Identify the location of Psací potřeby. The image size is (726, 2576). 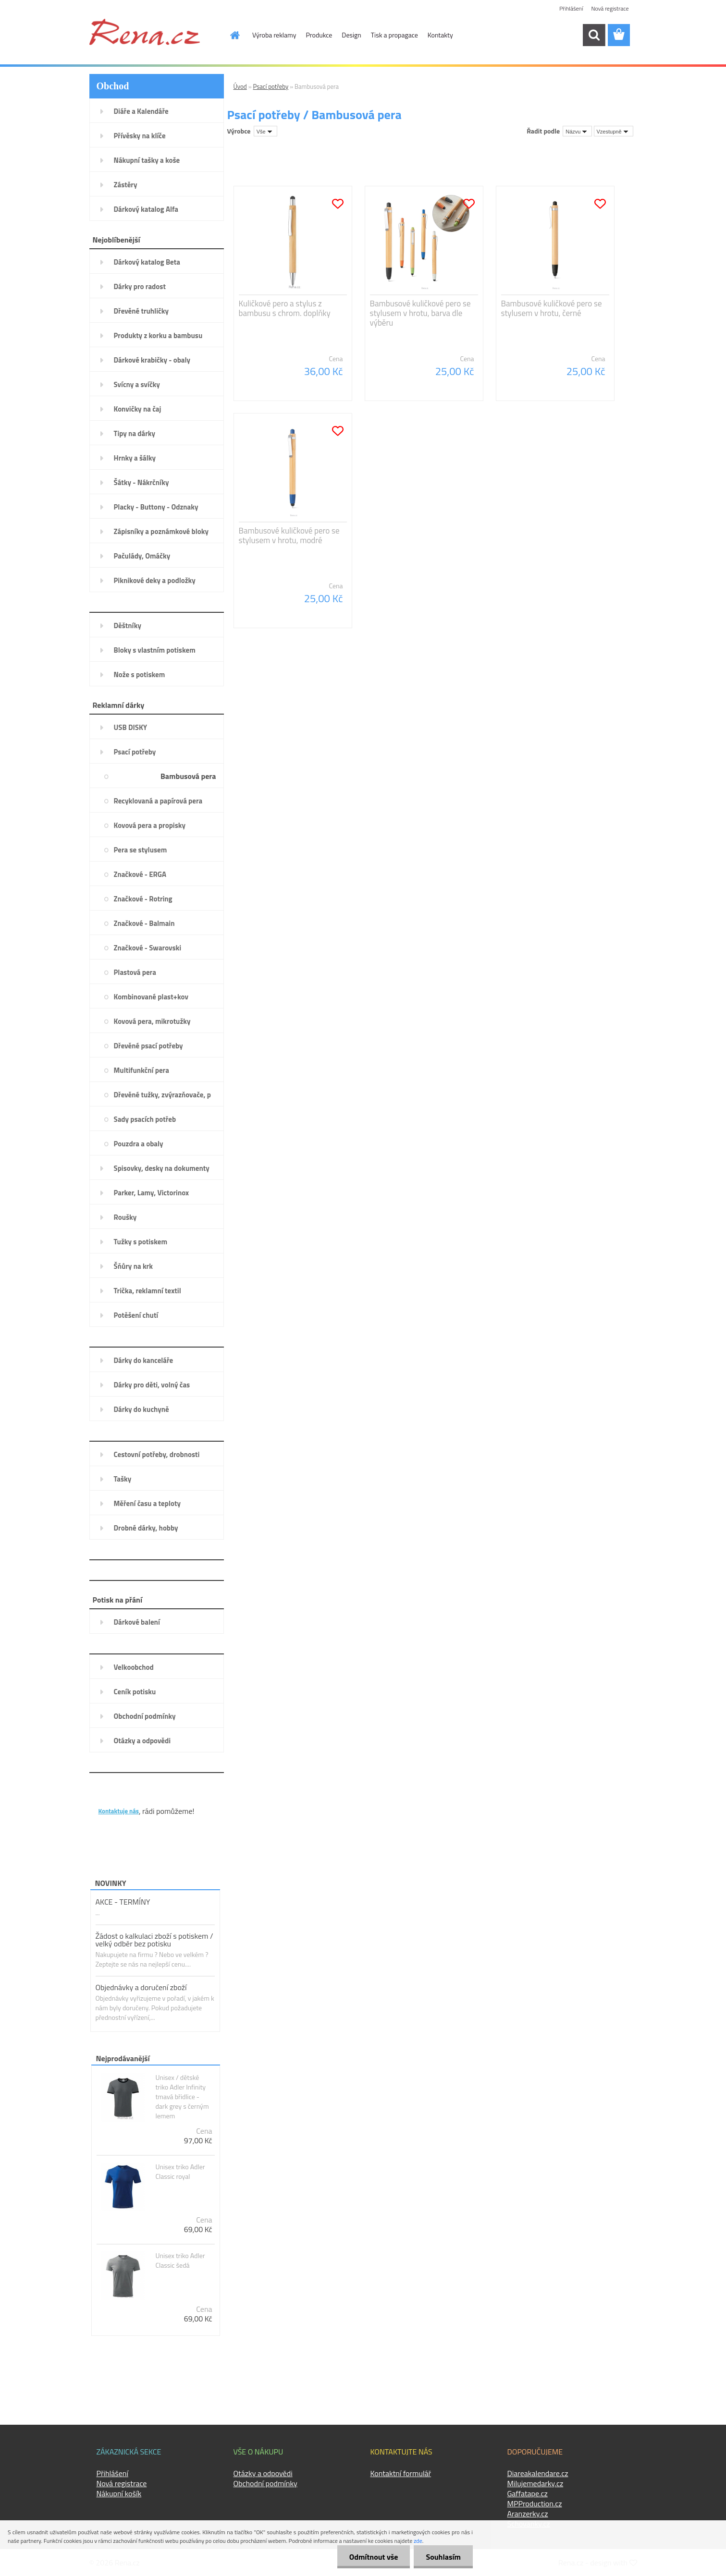
(271, 86).